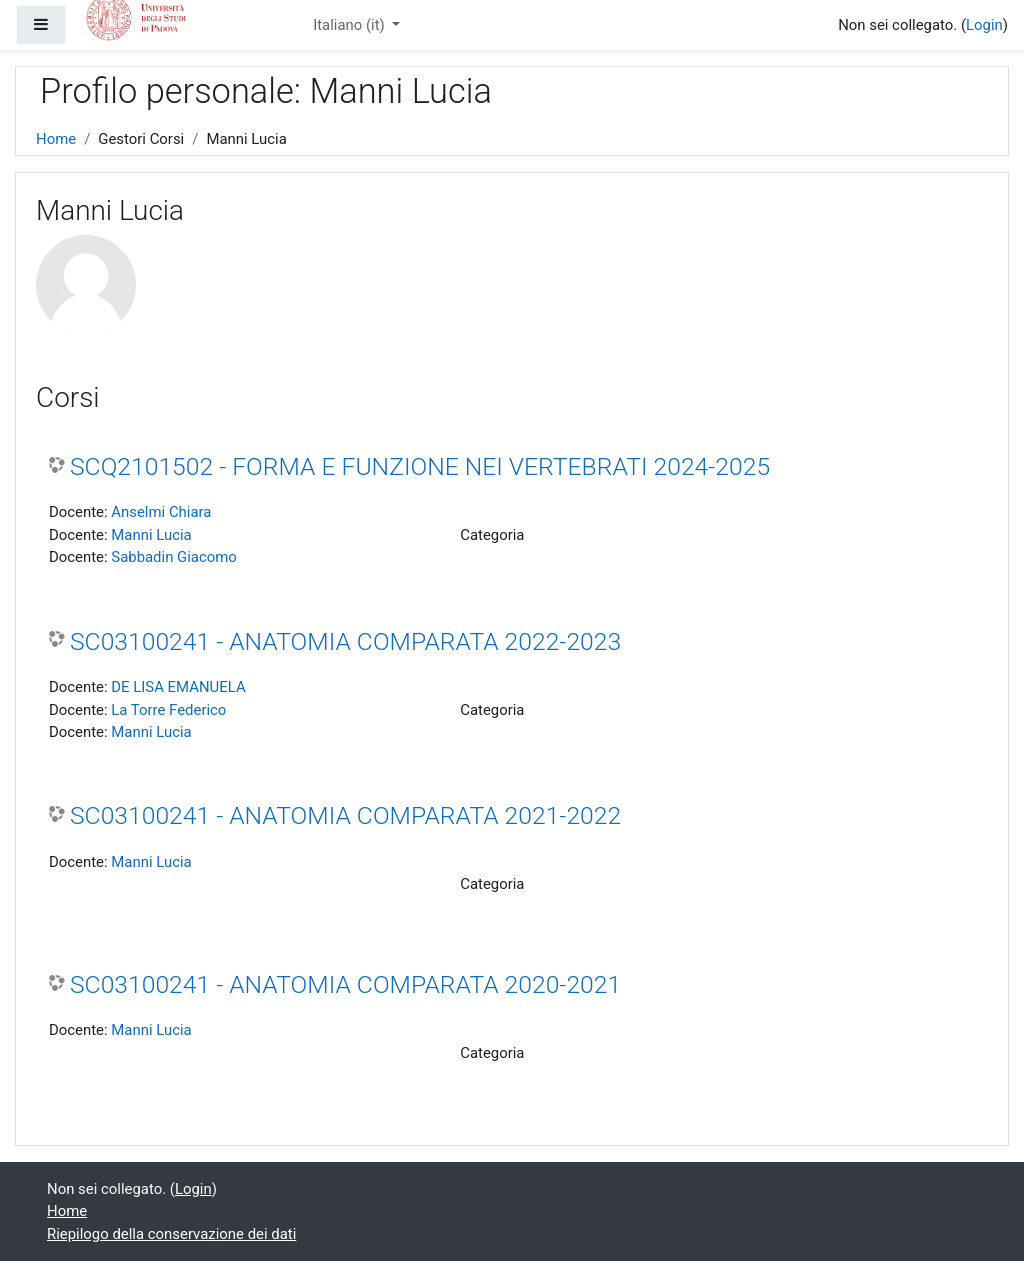 This screenshot has height=1261, width=1024. Describe the element at coordinates (420, 466) in the screenshot. I see `SCQ2101502 - FORMA E FUNZIONE NEI VERTEBRATI 2024-2025` at that location.